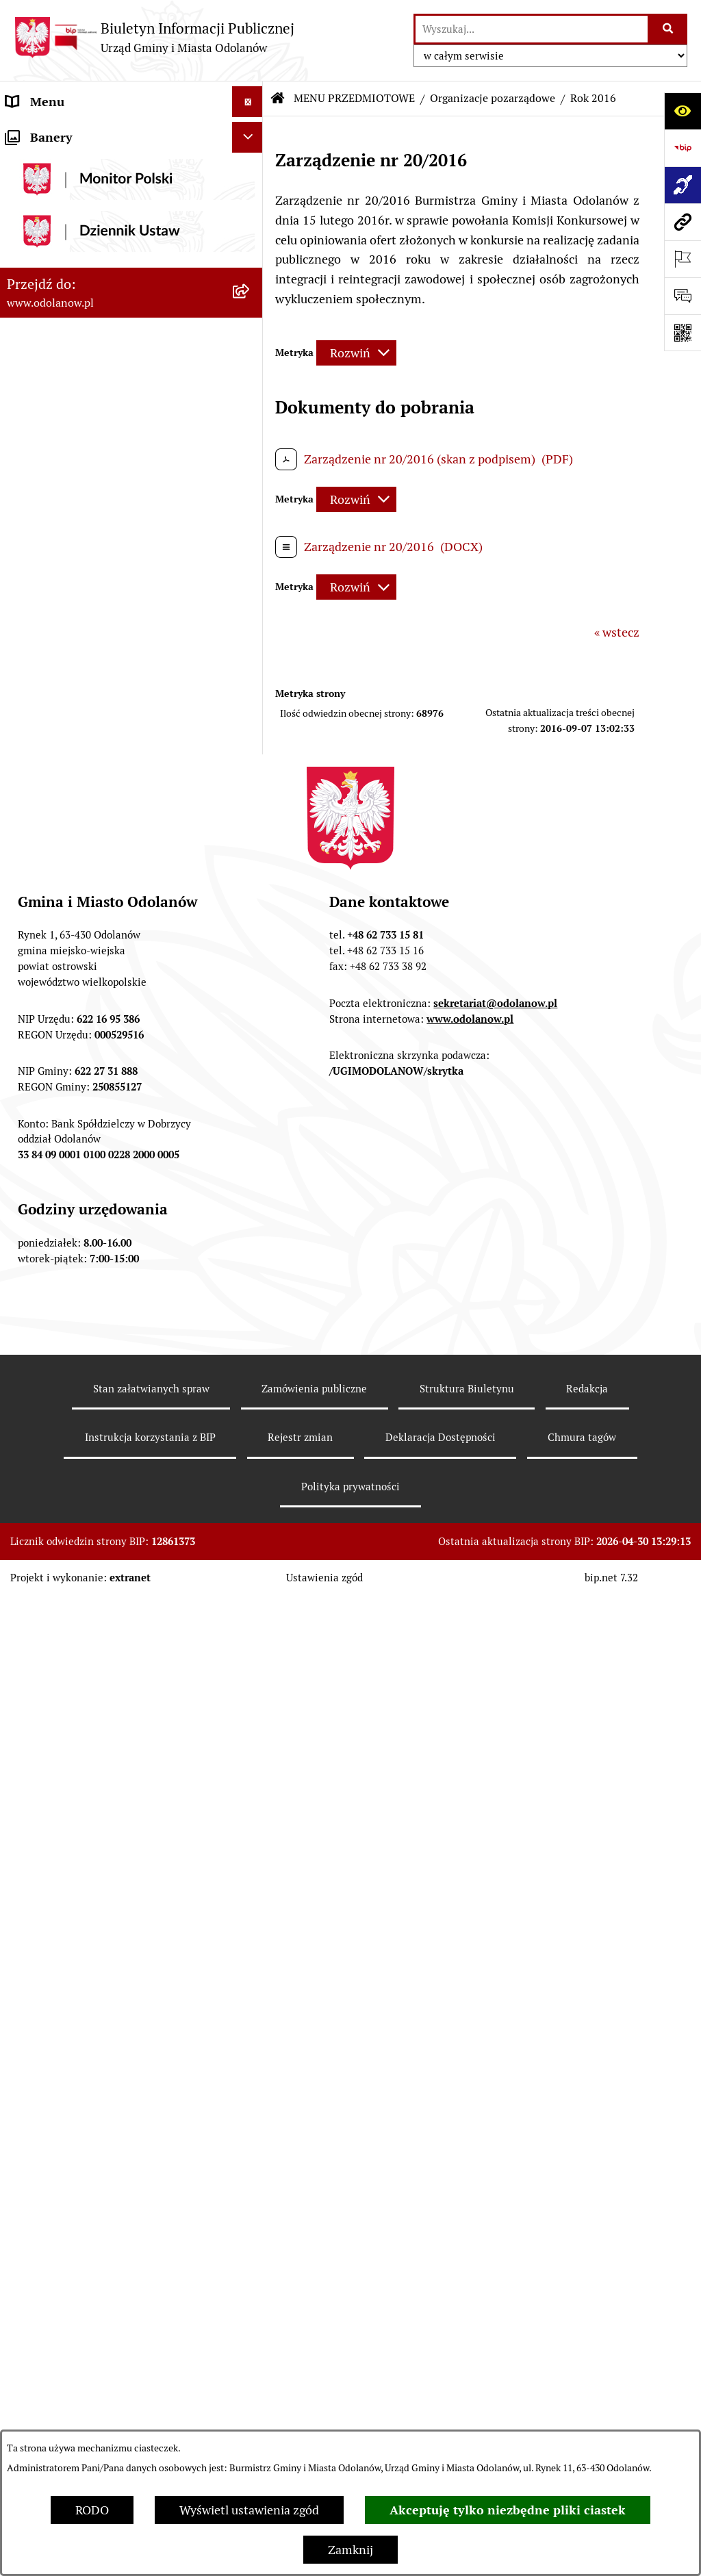 The width and height of the screenshot is (701, 2576). I want to click on [Przejdź do strony: www.odolanow.pl], so click(682, 221).